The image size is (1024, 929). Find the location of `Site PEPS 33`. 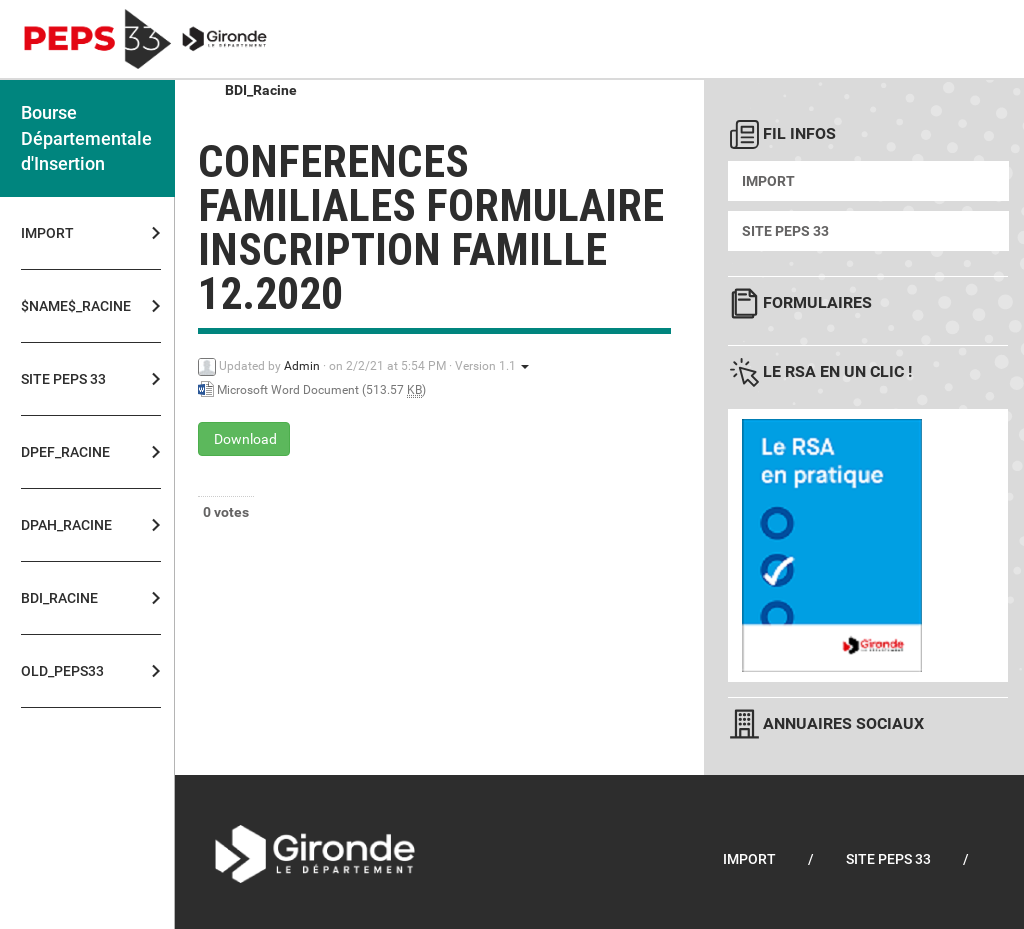

Site PEPS 33 is located at coordinates (63, 379).